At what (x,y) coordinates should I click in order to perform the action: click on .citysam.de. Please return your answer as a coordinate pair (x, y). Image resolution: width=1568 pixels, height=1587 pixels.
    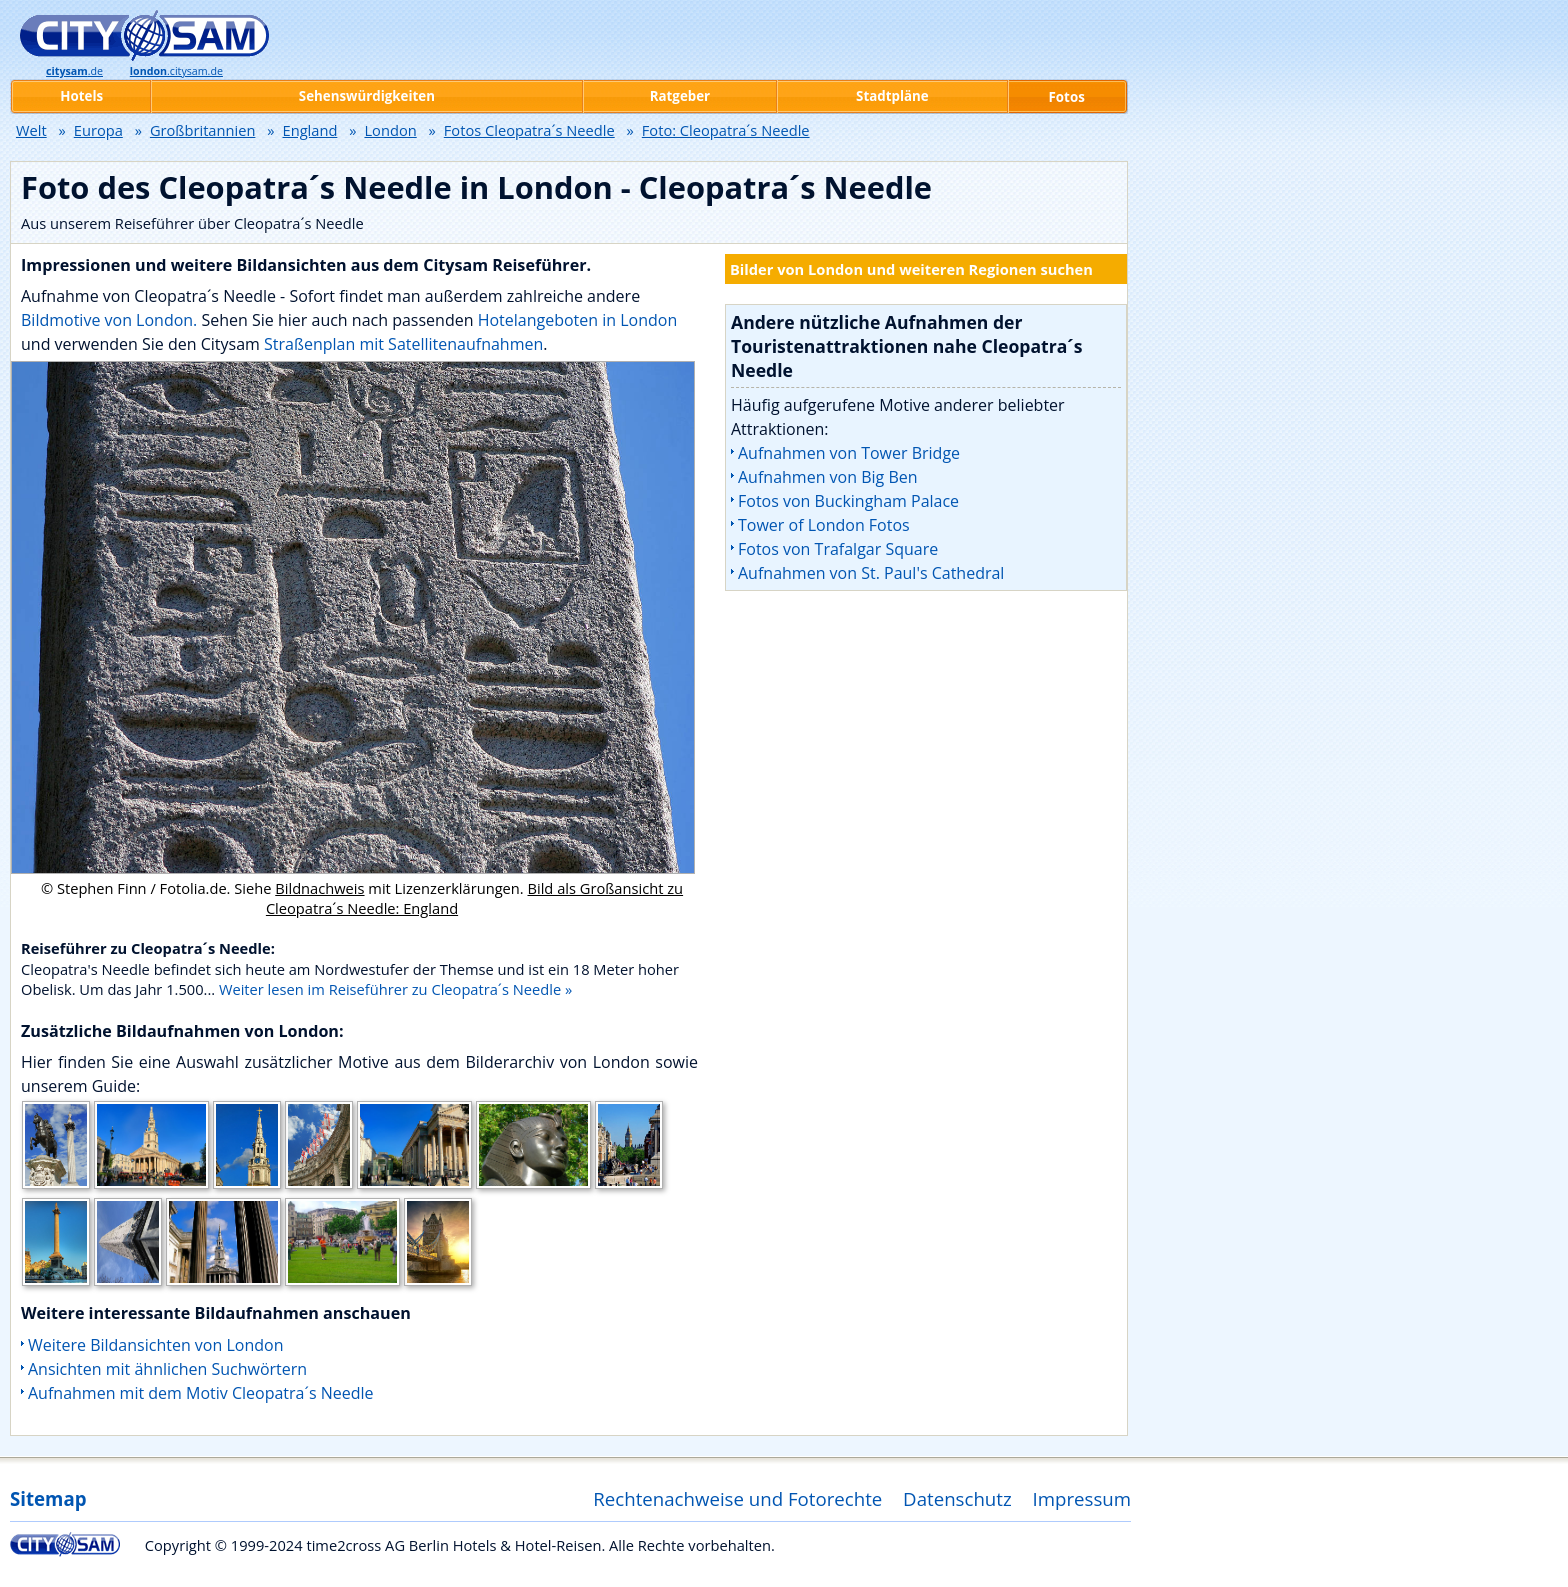
    Looking at the image, I should click on (176, 71).